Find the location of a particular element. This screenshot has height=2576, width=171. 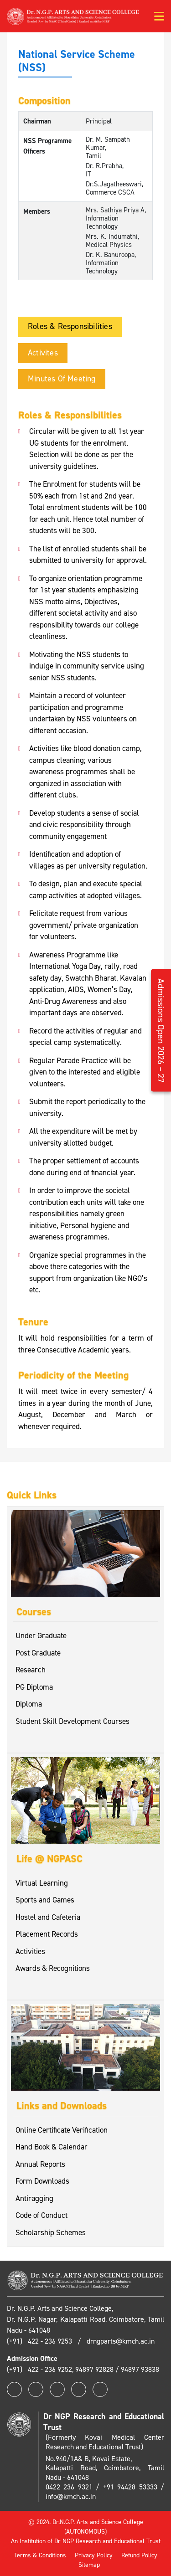

Research is located at coordinates (31, 1670).